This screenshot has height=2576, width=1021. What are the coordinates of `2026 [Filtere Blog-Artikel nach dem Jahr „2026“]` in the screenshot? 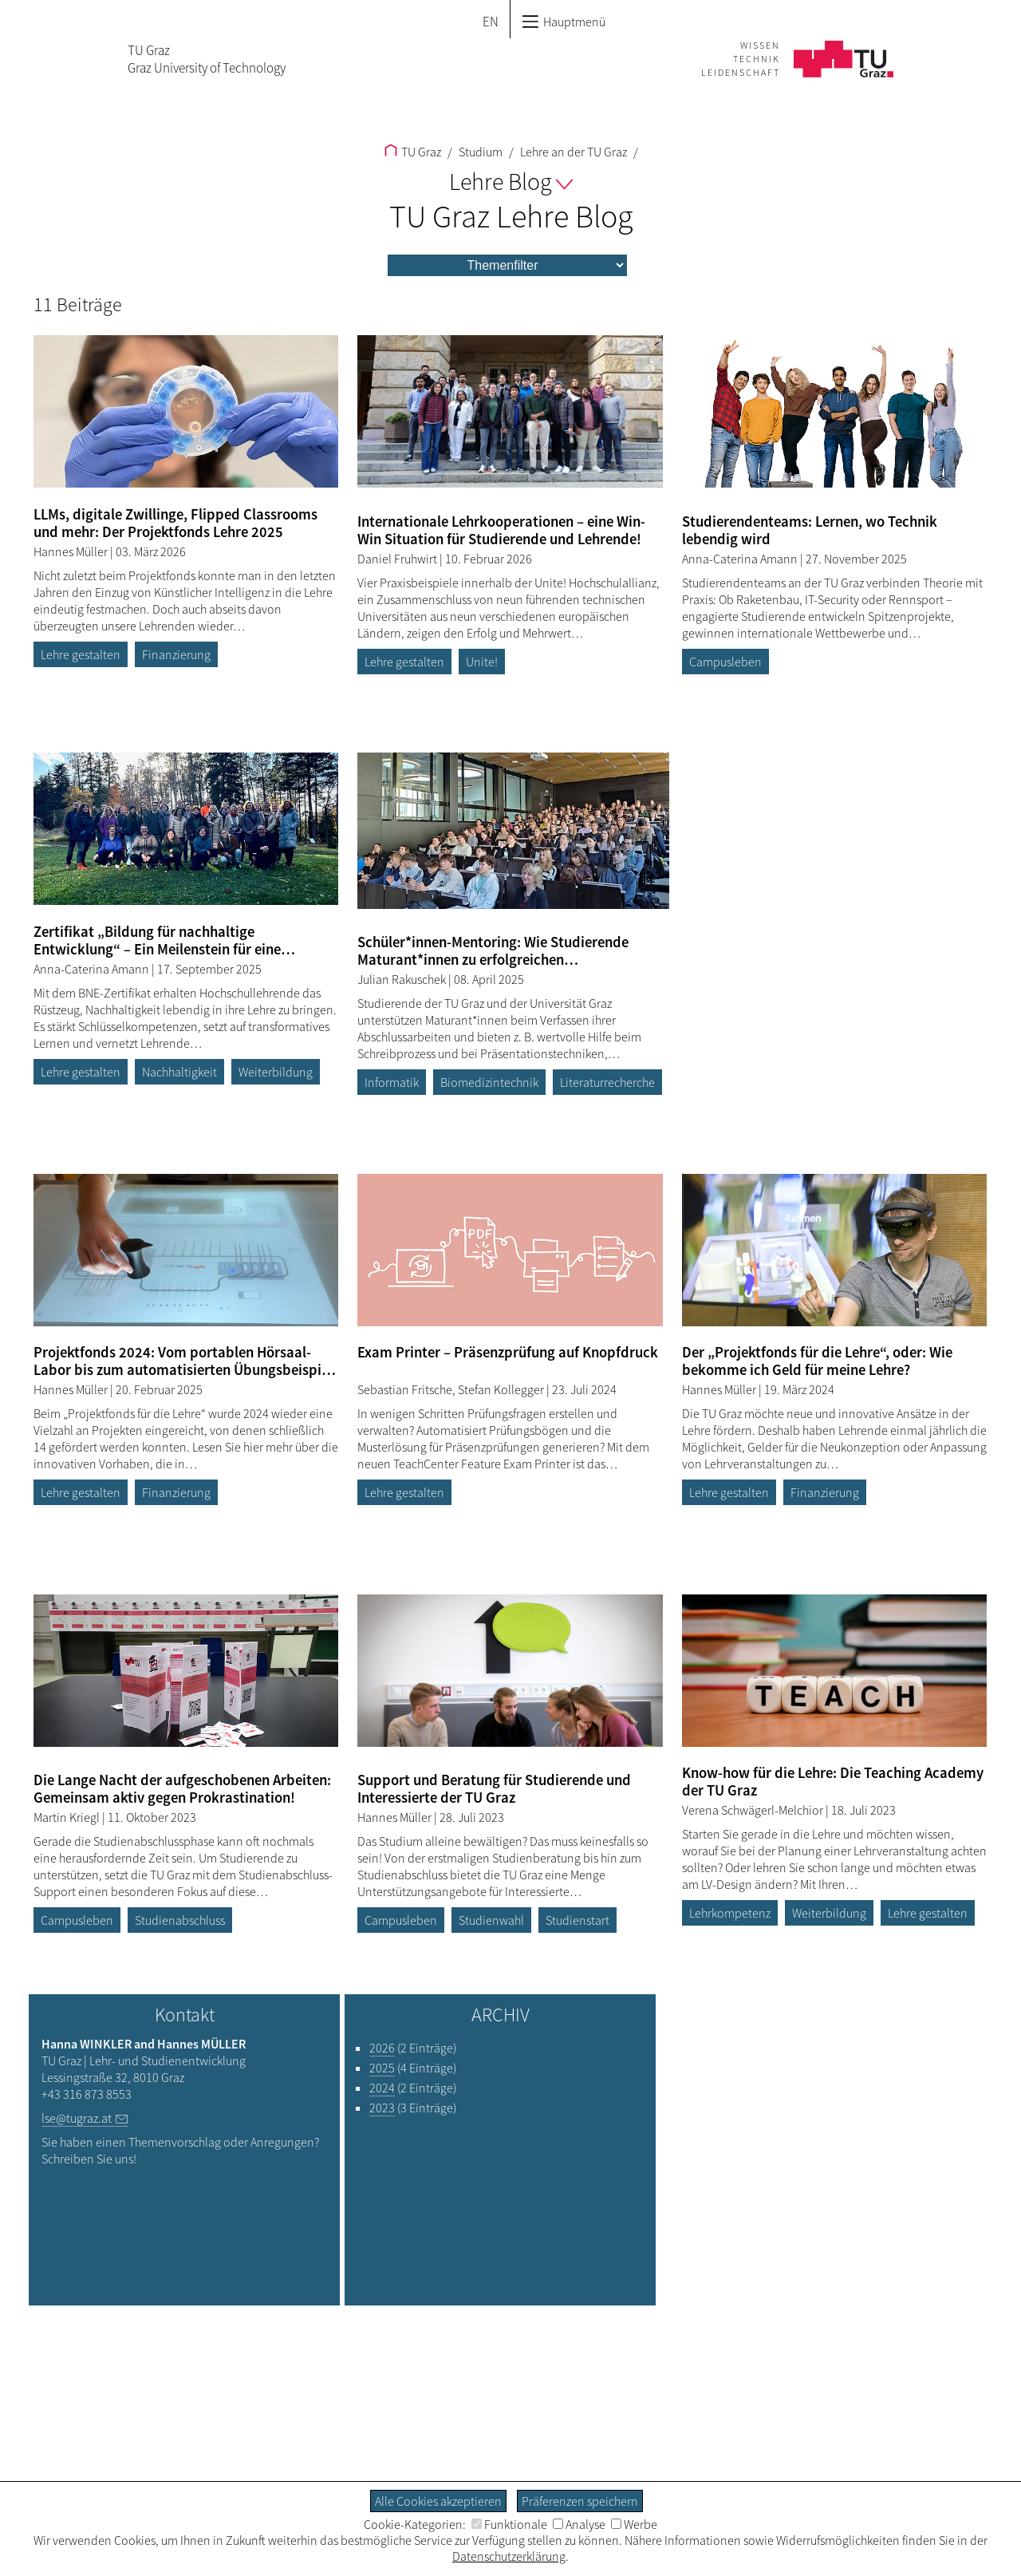 It's located at (382, 2048).